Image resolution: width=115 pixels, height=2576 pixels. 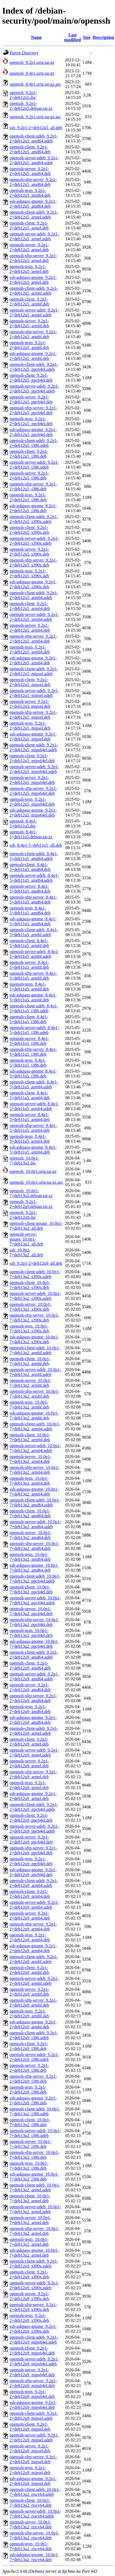 I want to click on openssh-client_10.0p1-7+deb13u2_ppc64el.deb, so click(x=31, y=1589).